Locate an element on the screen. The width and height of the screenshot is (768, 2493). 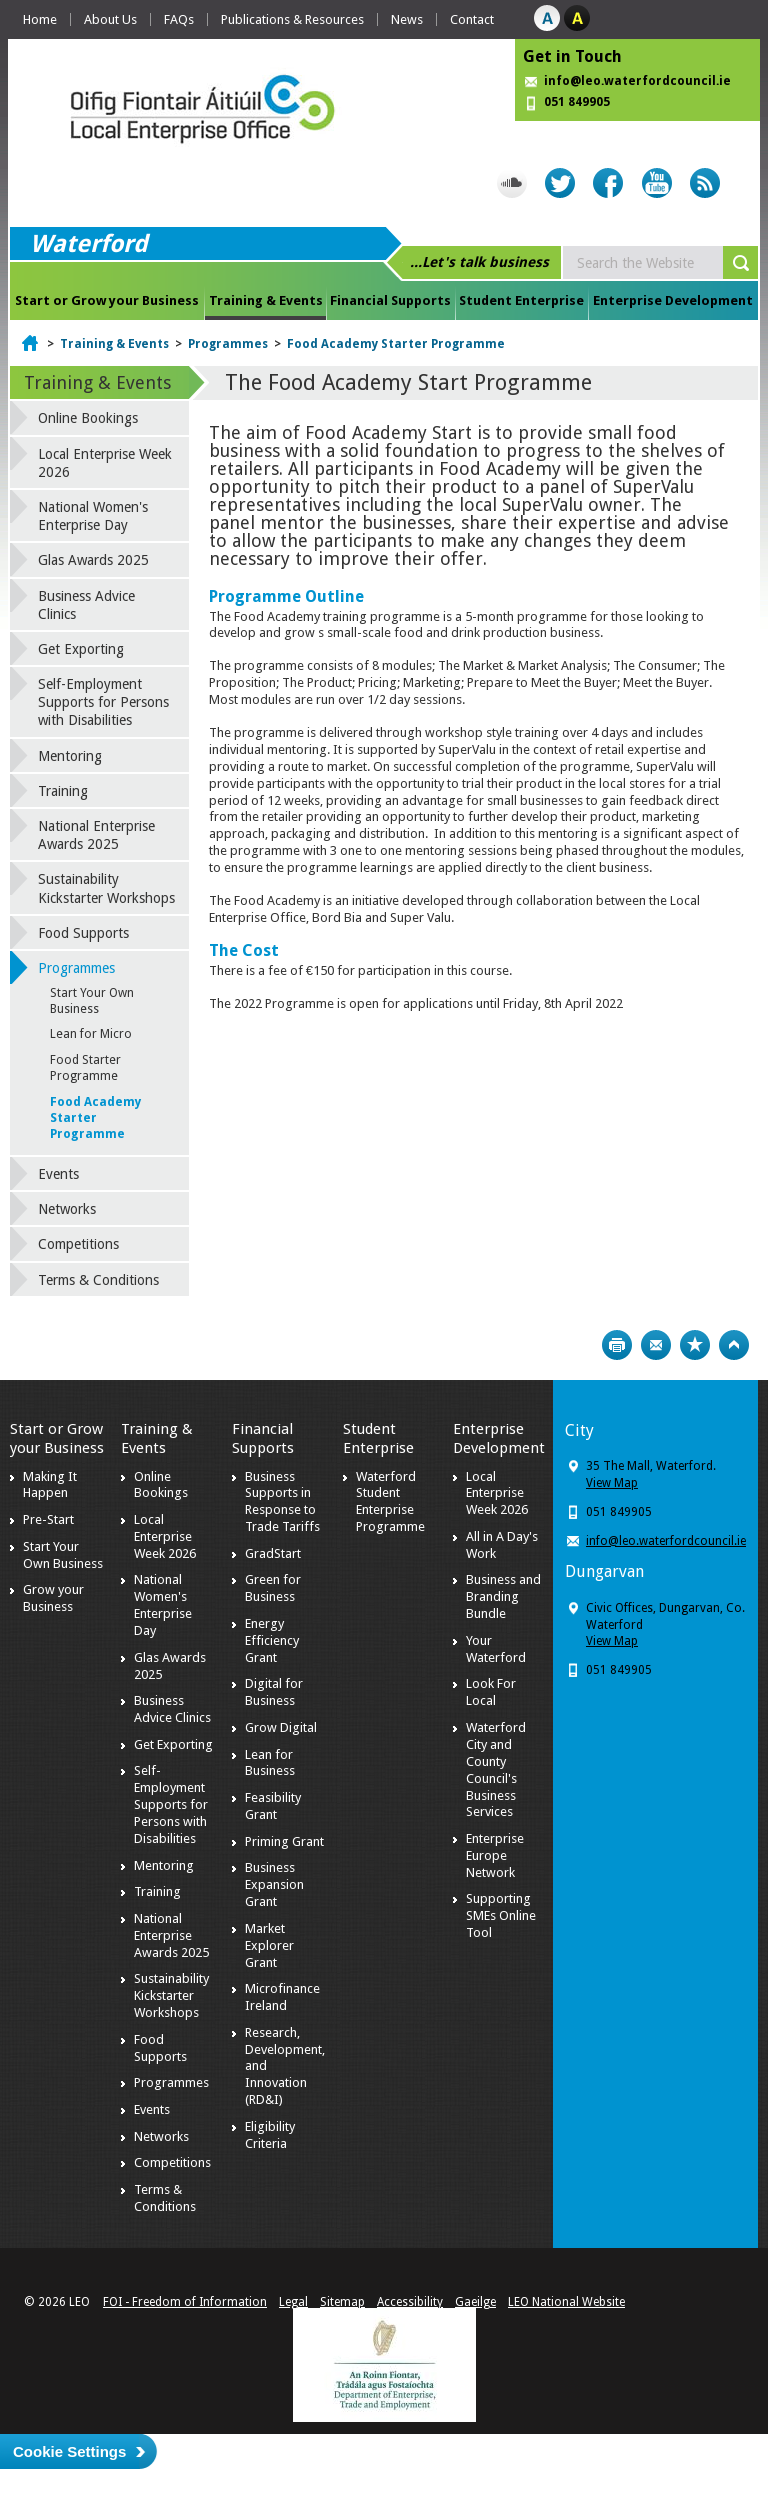
Programmes is located at coordinates (228, 344).